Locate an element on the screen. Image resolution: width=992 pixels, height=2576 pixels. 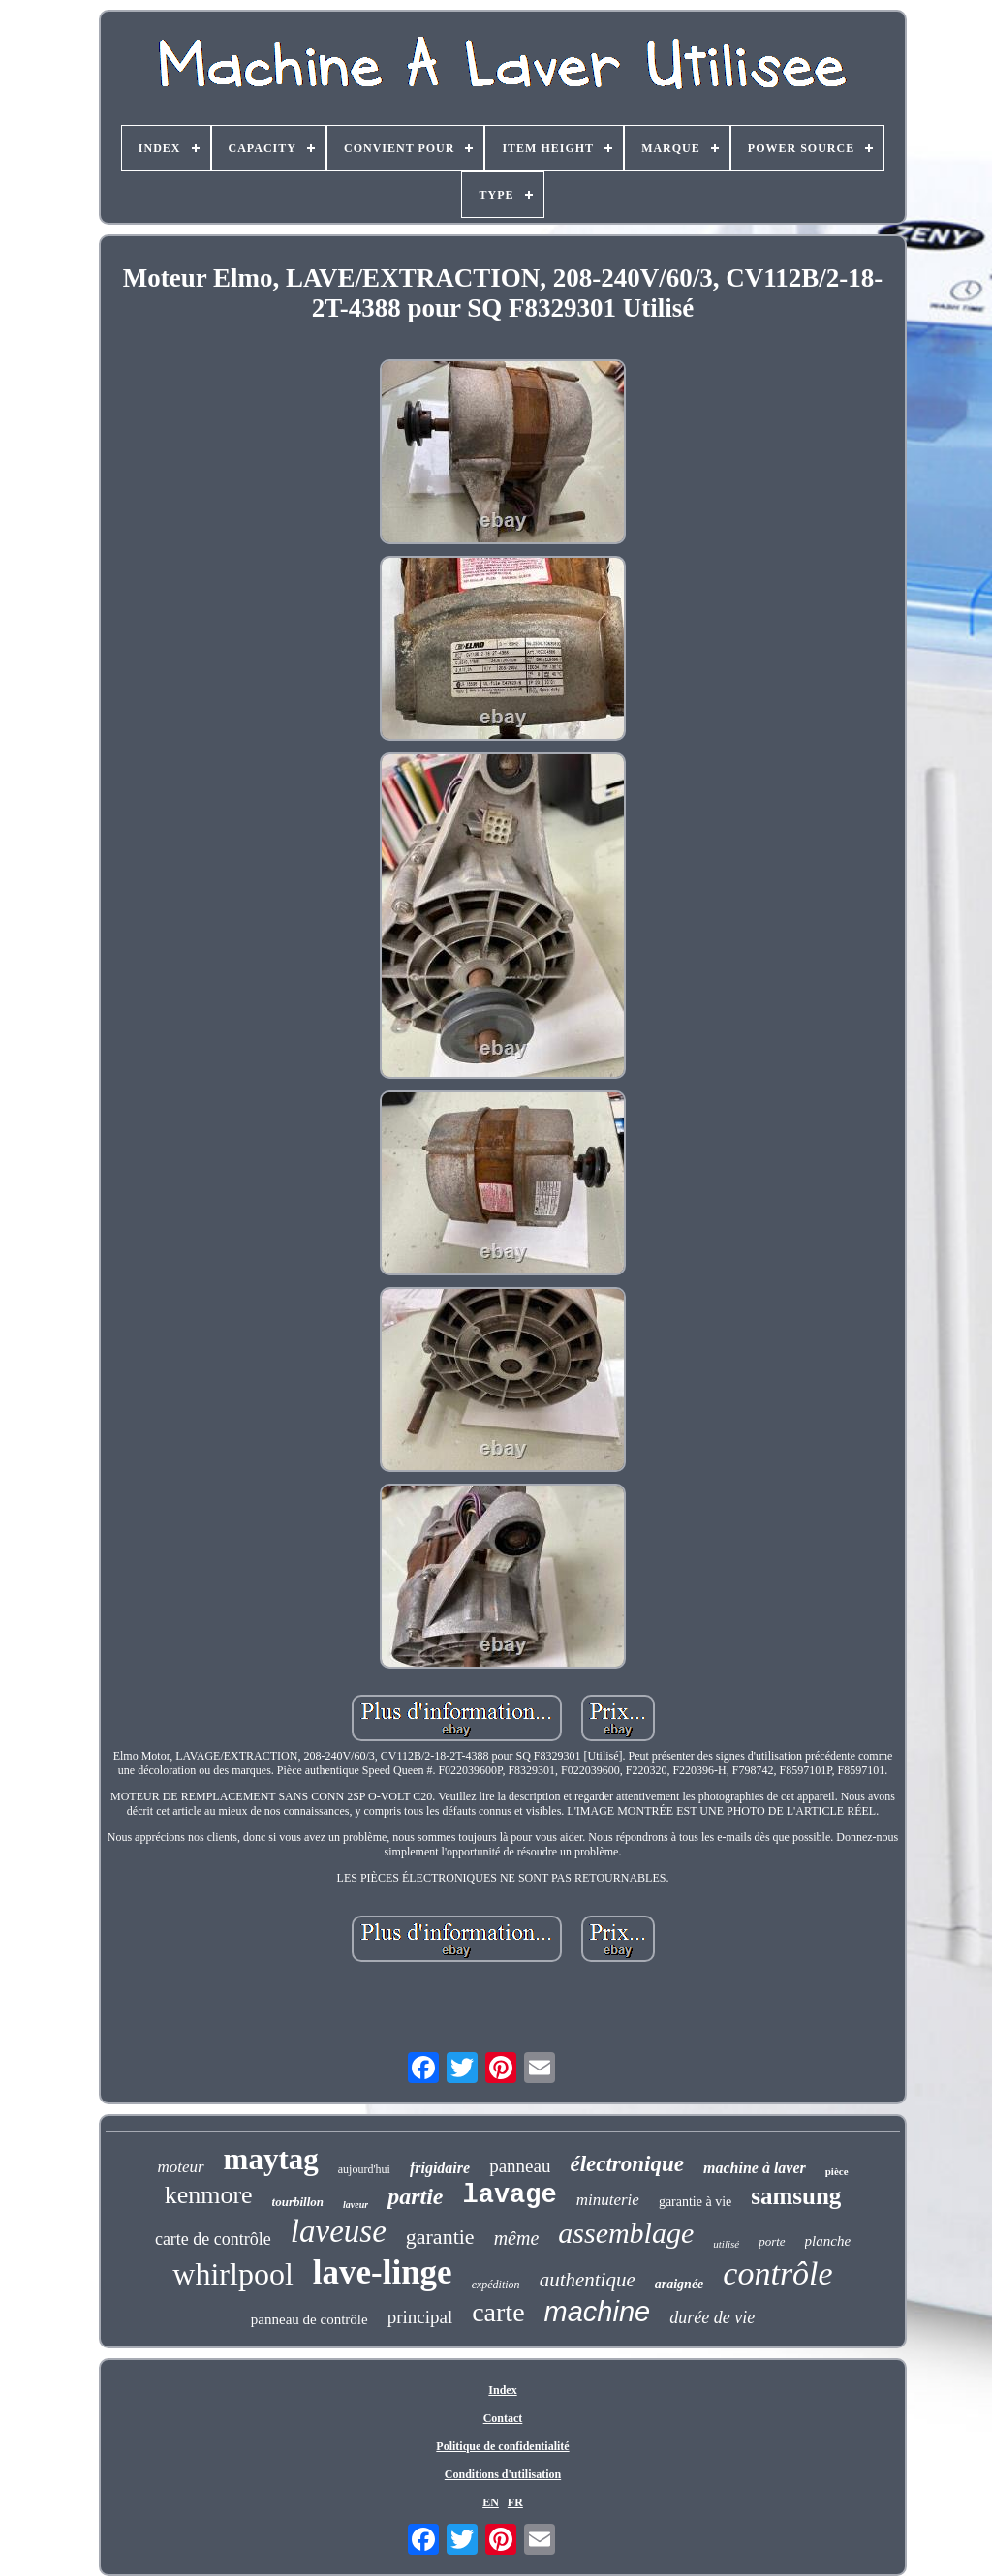
tourbillon is located at coordinates (298, 2201).